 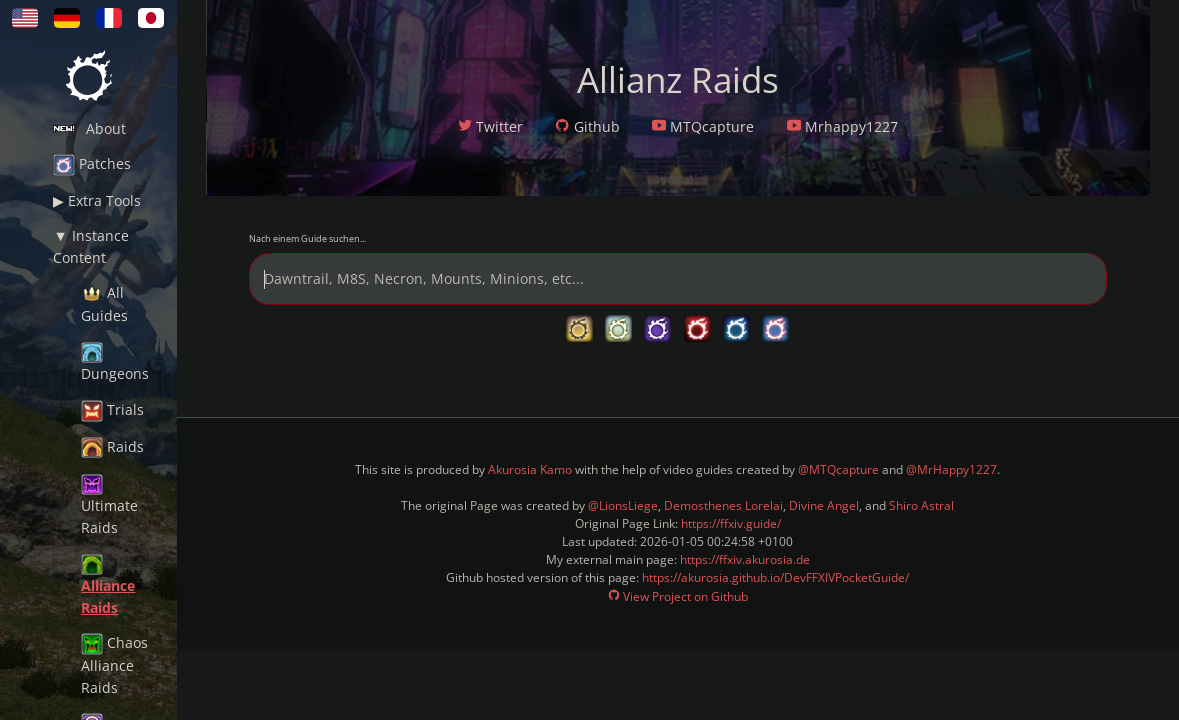 What do you see at coordinates (951, 469) in the screenshot?
I see `@MrHappy1227` at bounding box center [951, 469].